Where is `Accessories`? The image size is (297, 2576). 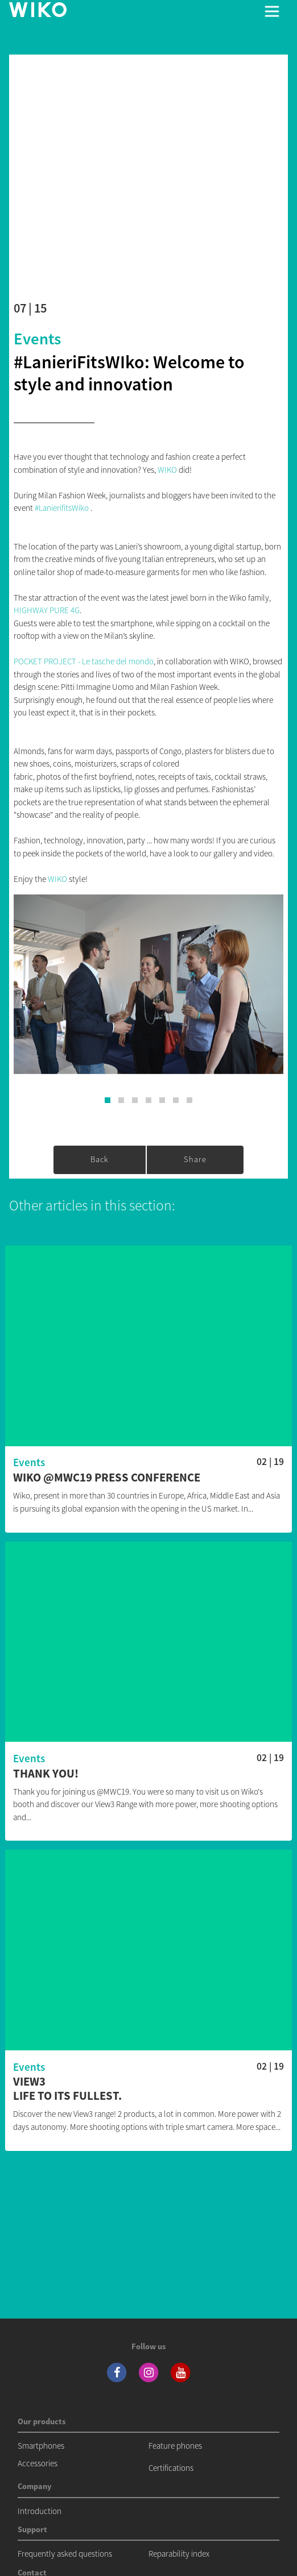 Accessories is located at coordinates (37, 2463).